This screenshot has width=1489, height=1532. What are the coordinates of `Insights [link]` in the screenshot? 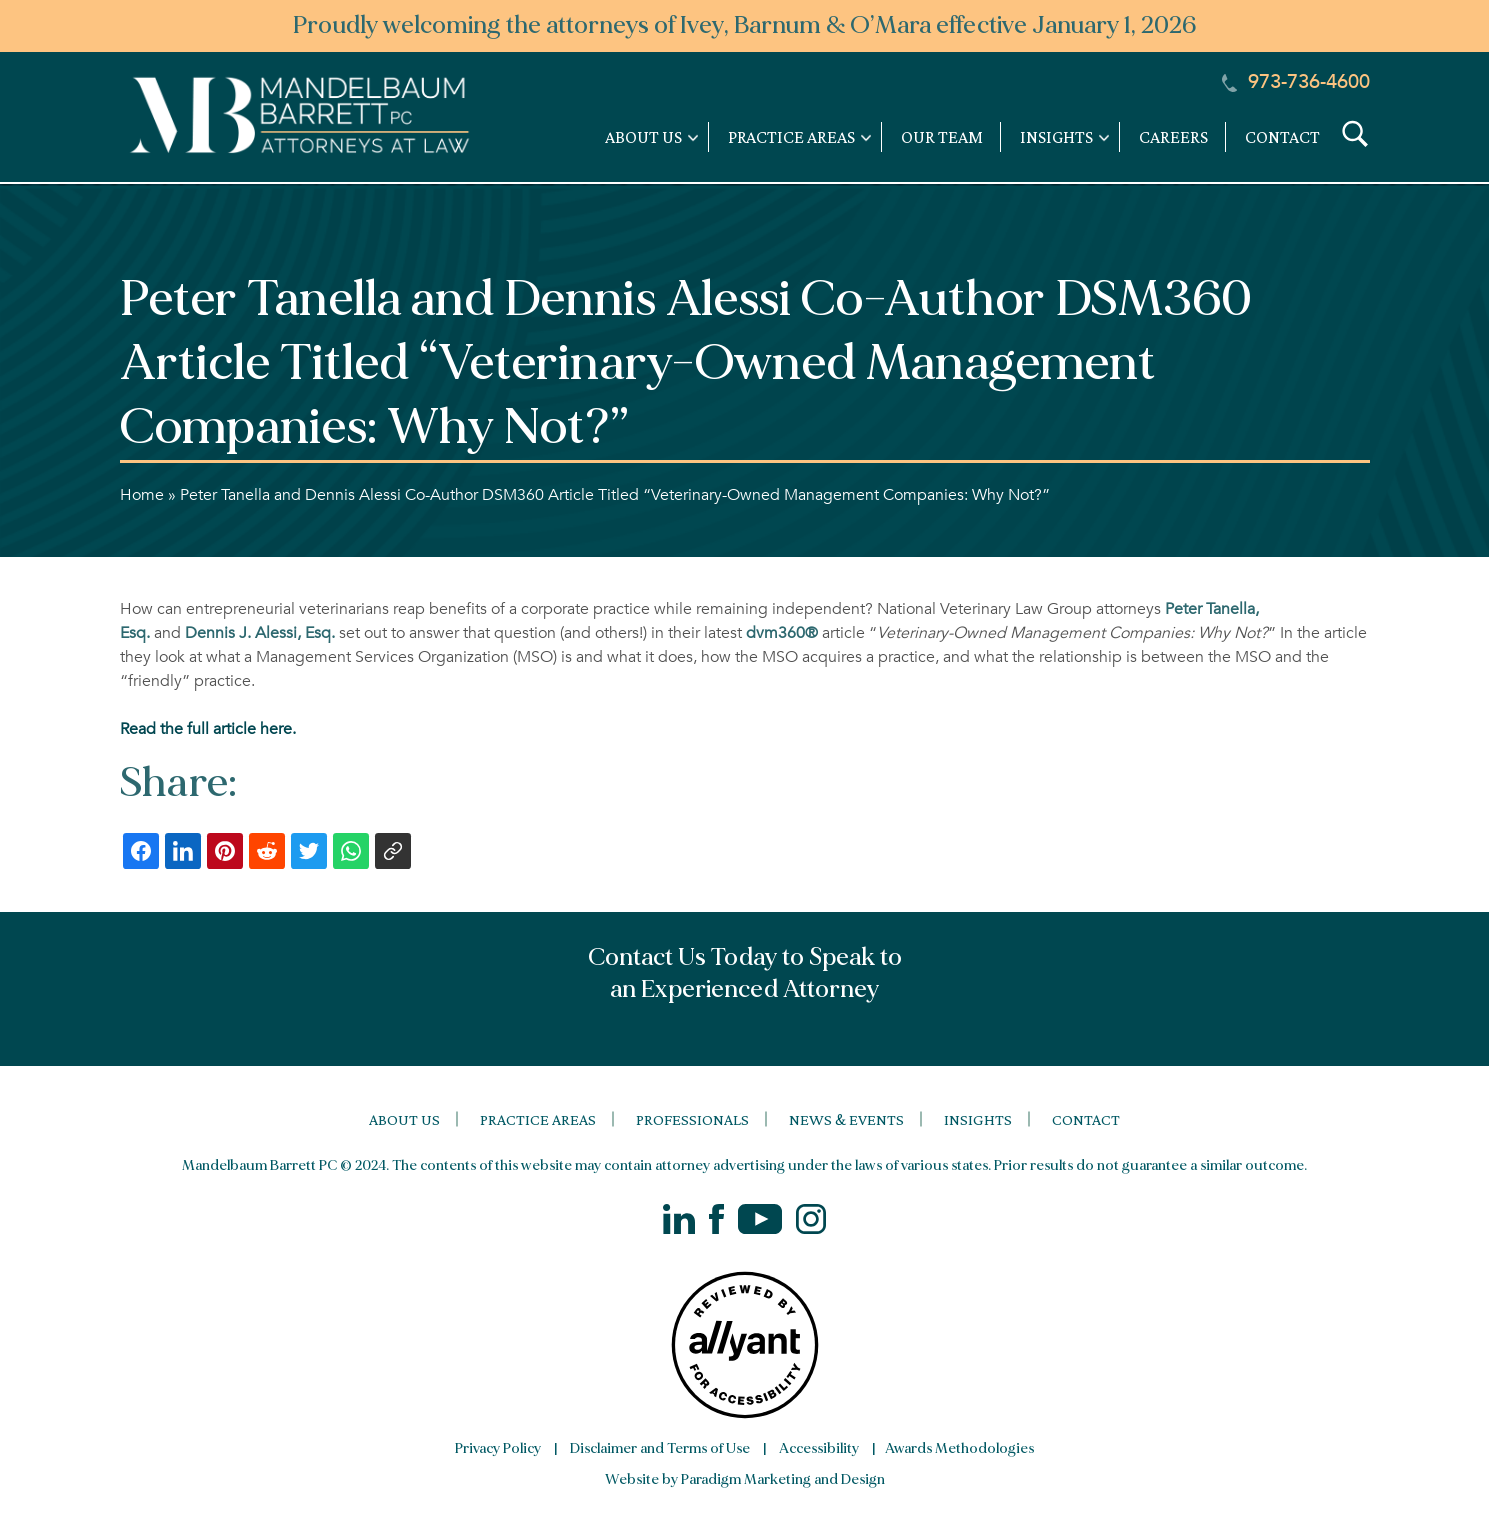 It's located at (1056, 137).